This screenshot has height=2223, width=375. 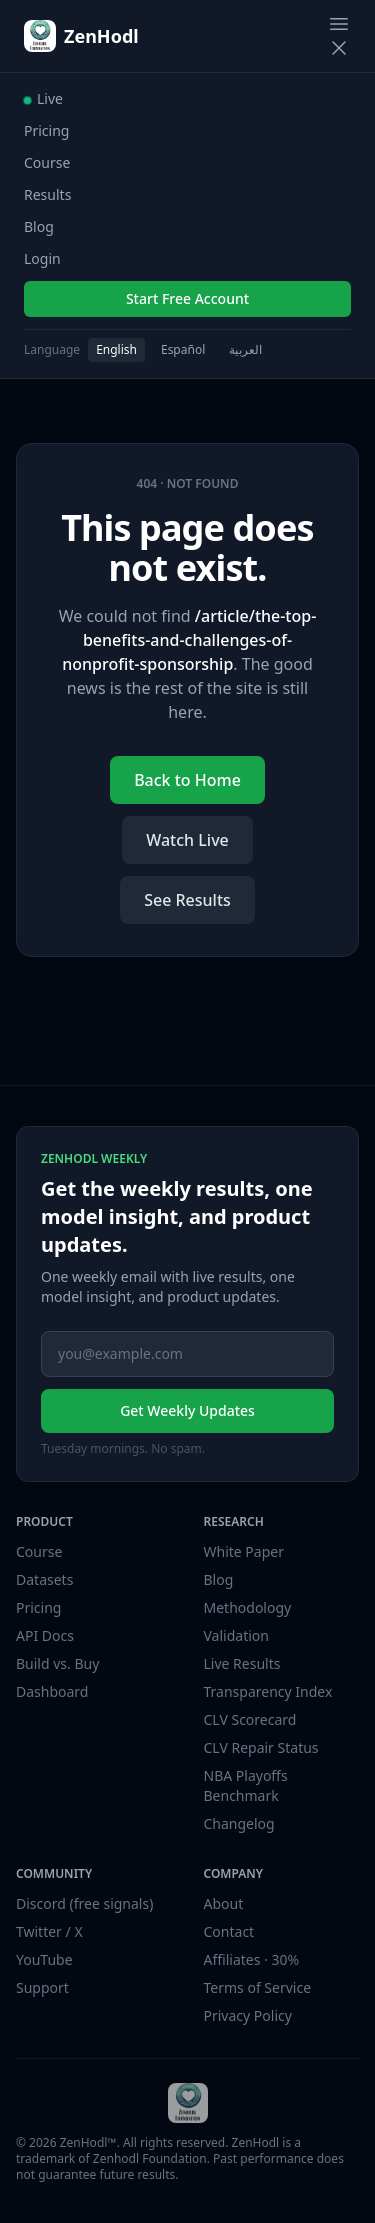 I want to click on Affiliates · 30%, so click(x=252, y=1959).